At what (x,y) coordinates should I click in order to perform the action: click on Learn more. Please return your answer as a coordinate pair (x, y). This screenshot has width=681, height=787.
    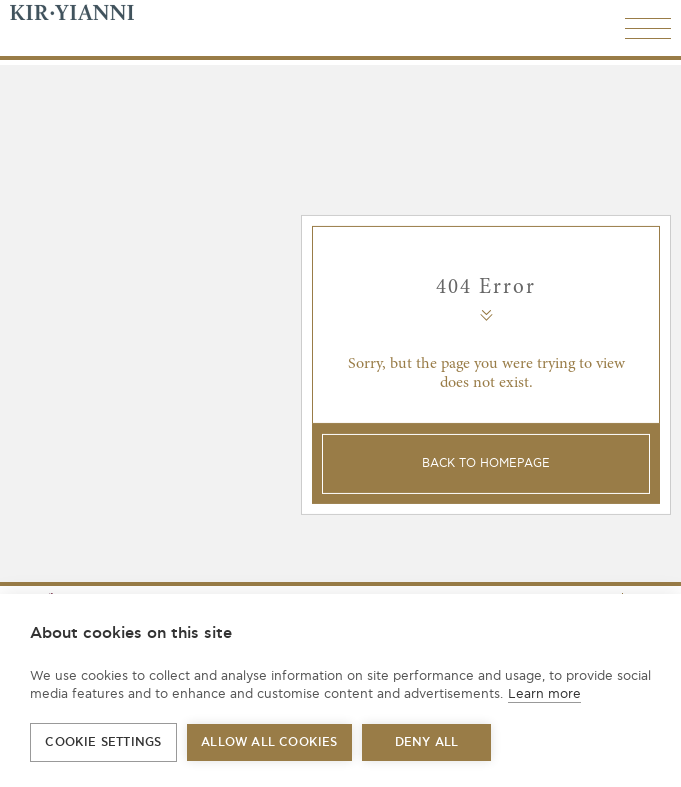
    Looking at the image, I should click on (544, 694).